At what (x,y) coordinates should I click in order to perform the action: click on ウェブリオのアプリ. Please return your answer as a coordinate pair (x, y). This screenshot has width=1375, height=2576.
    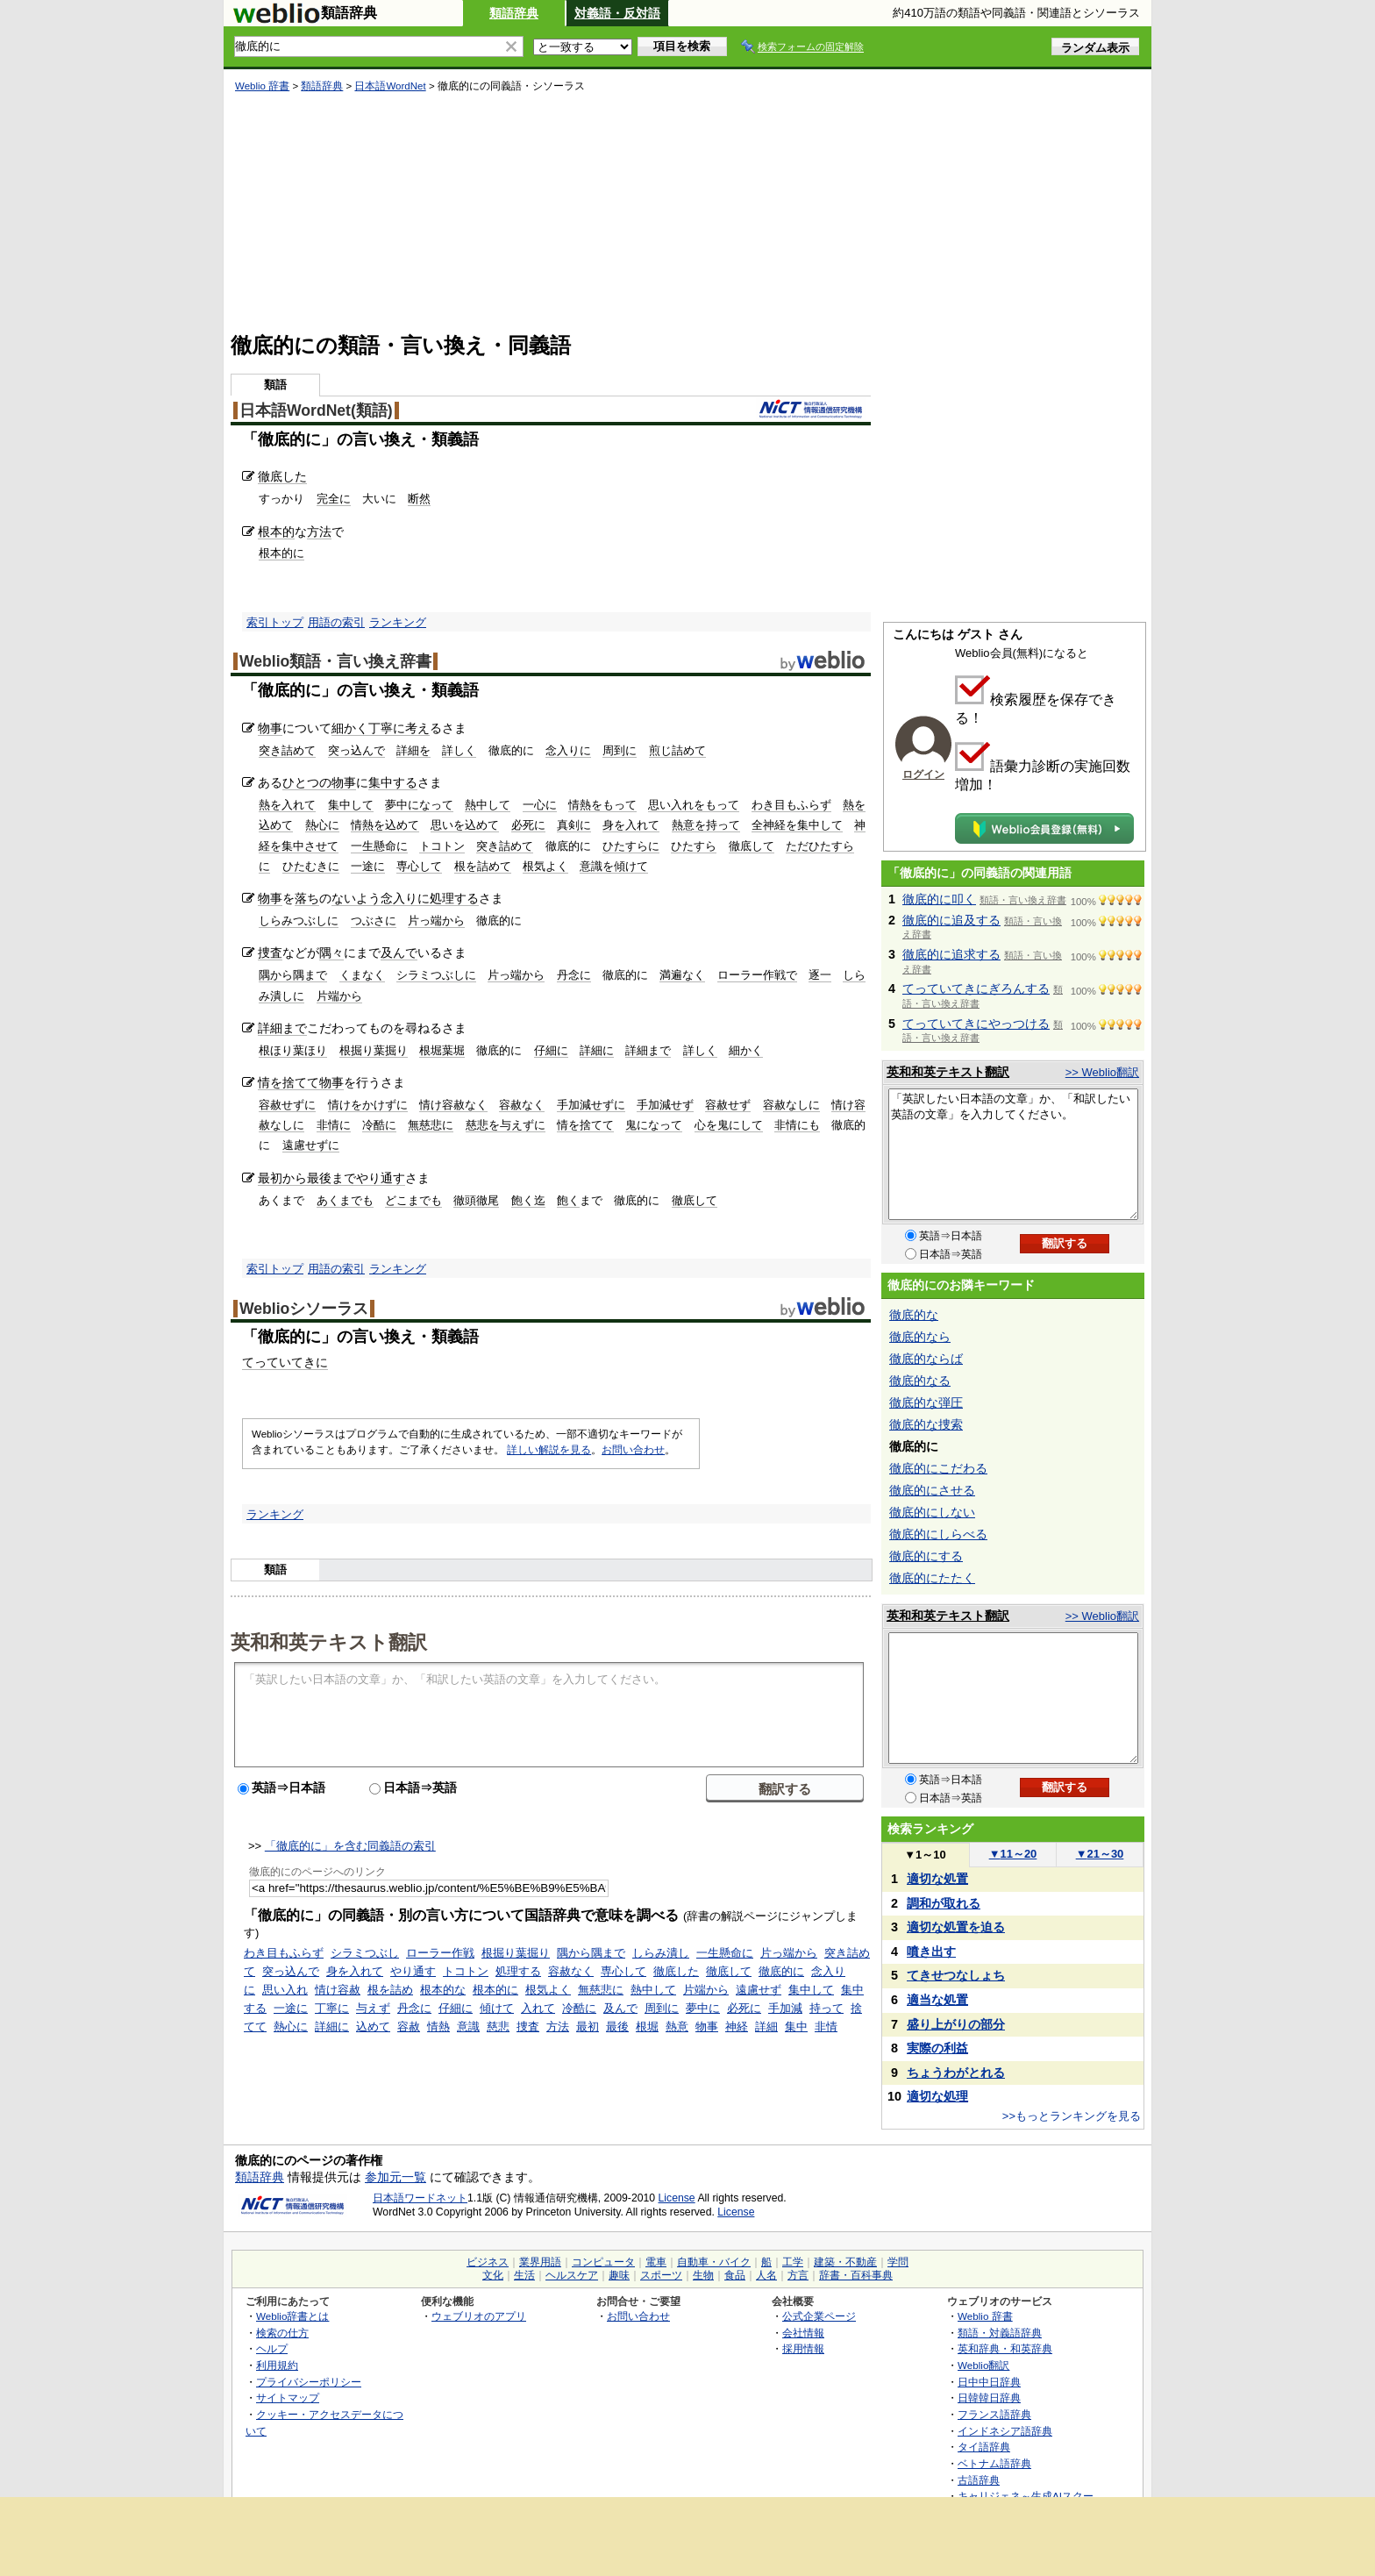
    Looking at the image, I should click on (478, 2316).